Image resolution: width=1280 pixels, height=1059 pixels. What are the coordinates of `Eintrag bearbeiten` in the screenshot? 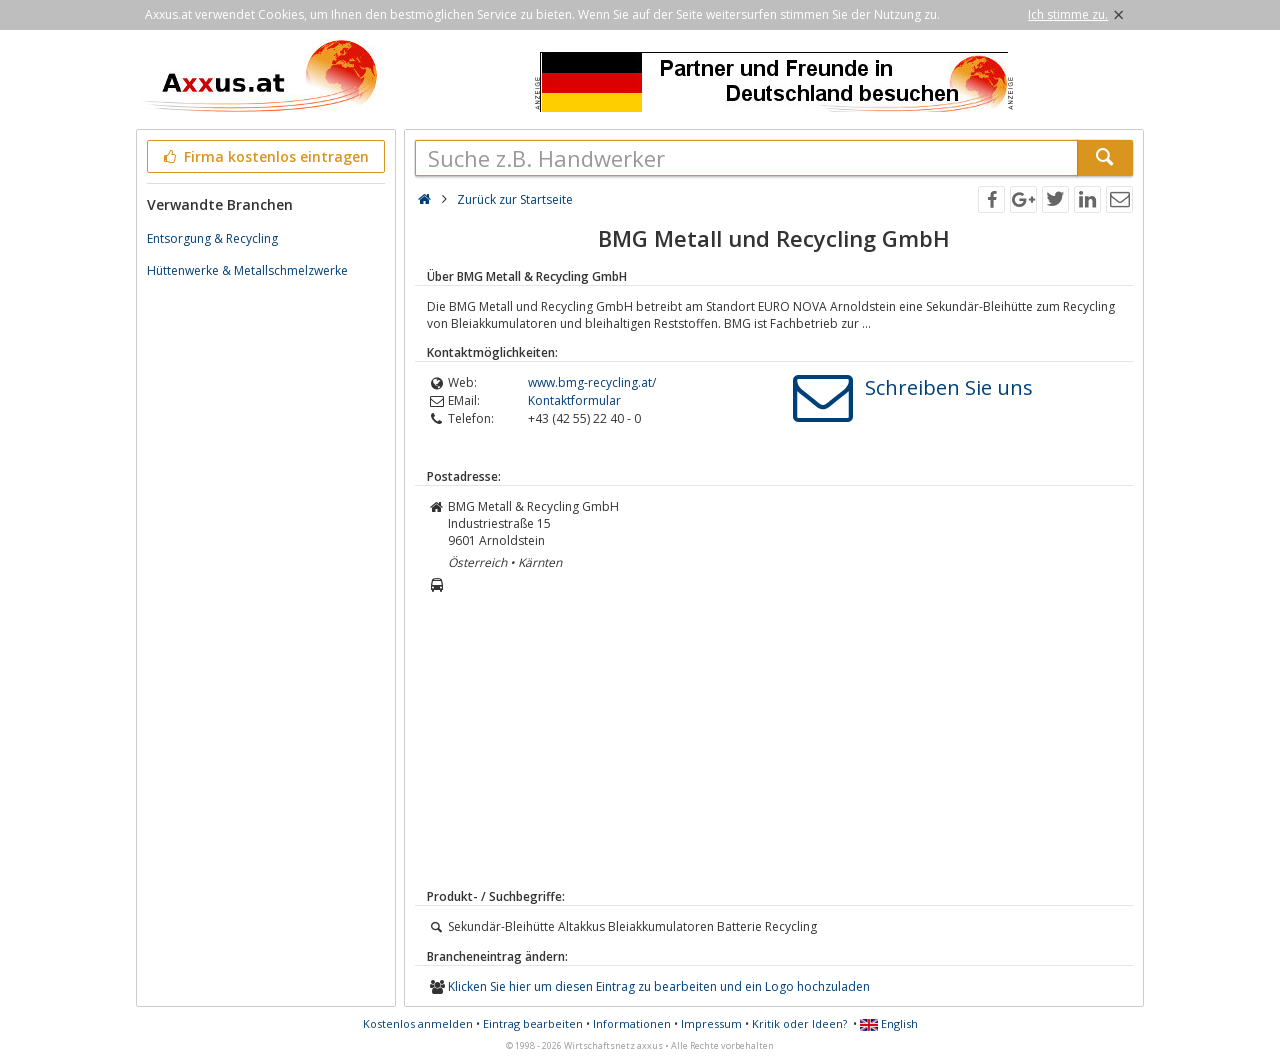 It's located at (533, 1023).